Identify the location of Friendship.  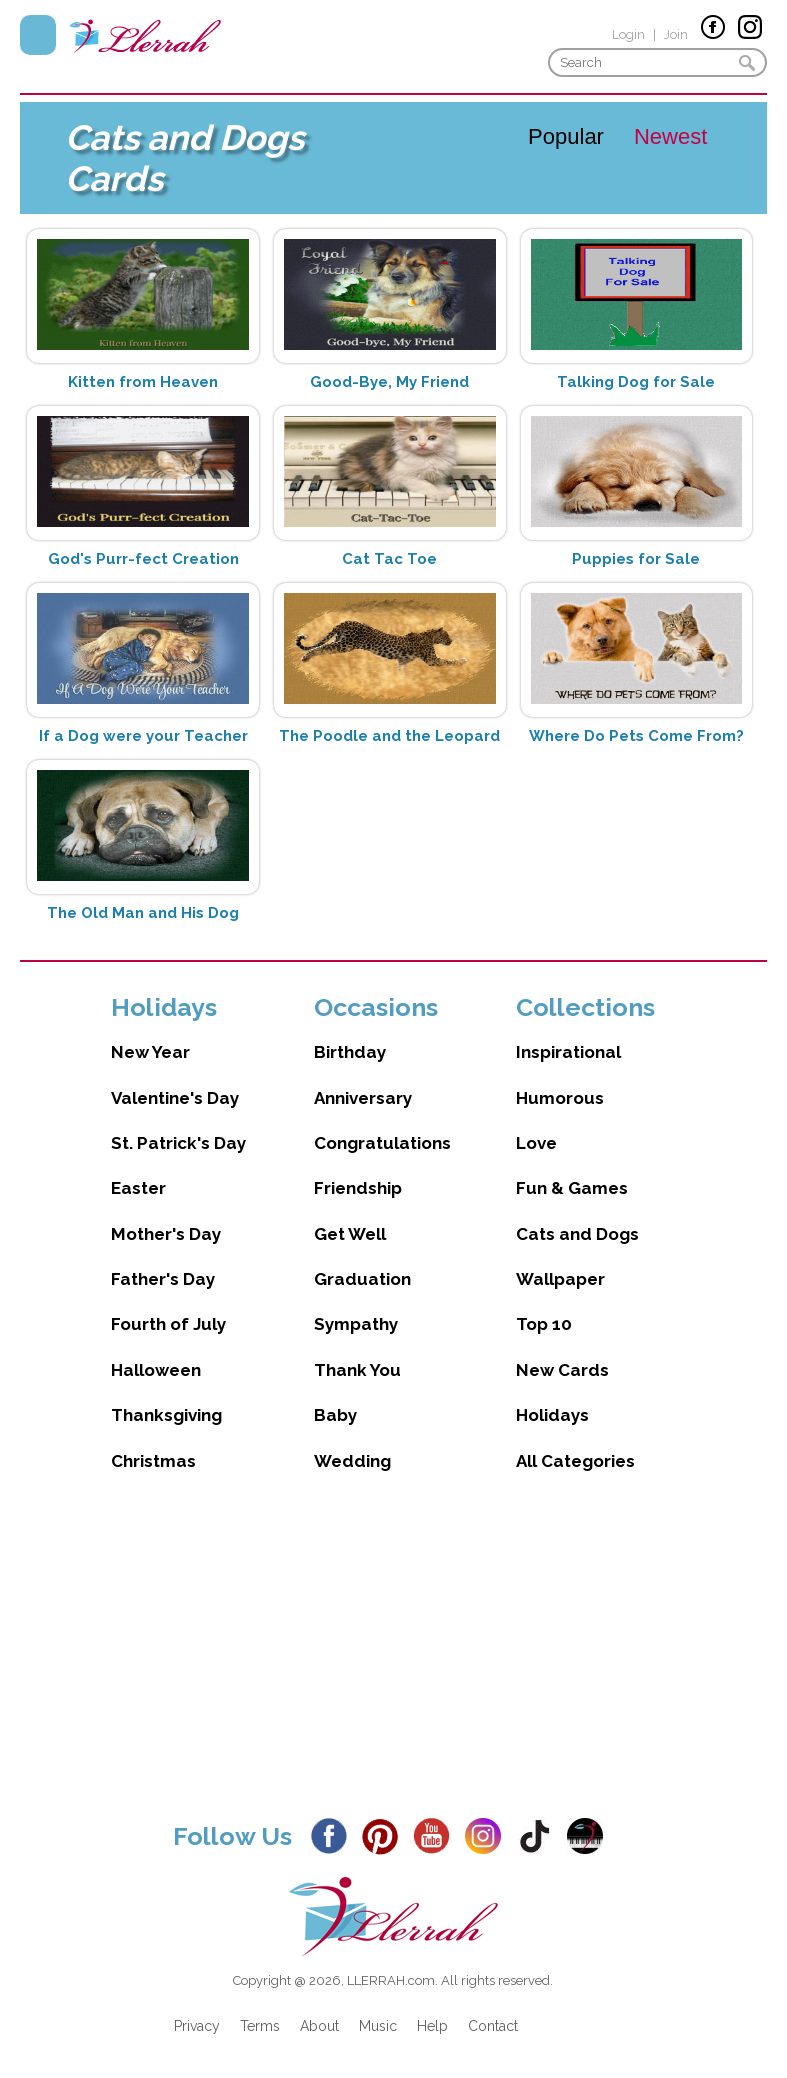
(358, 1188).